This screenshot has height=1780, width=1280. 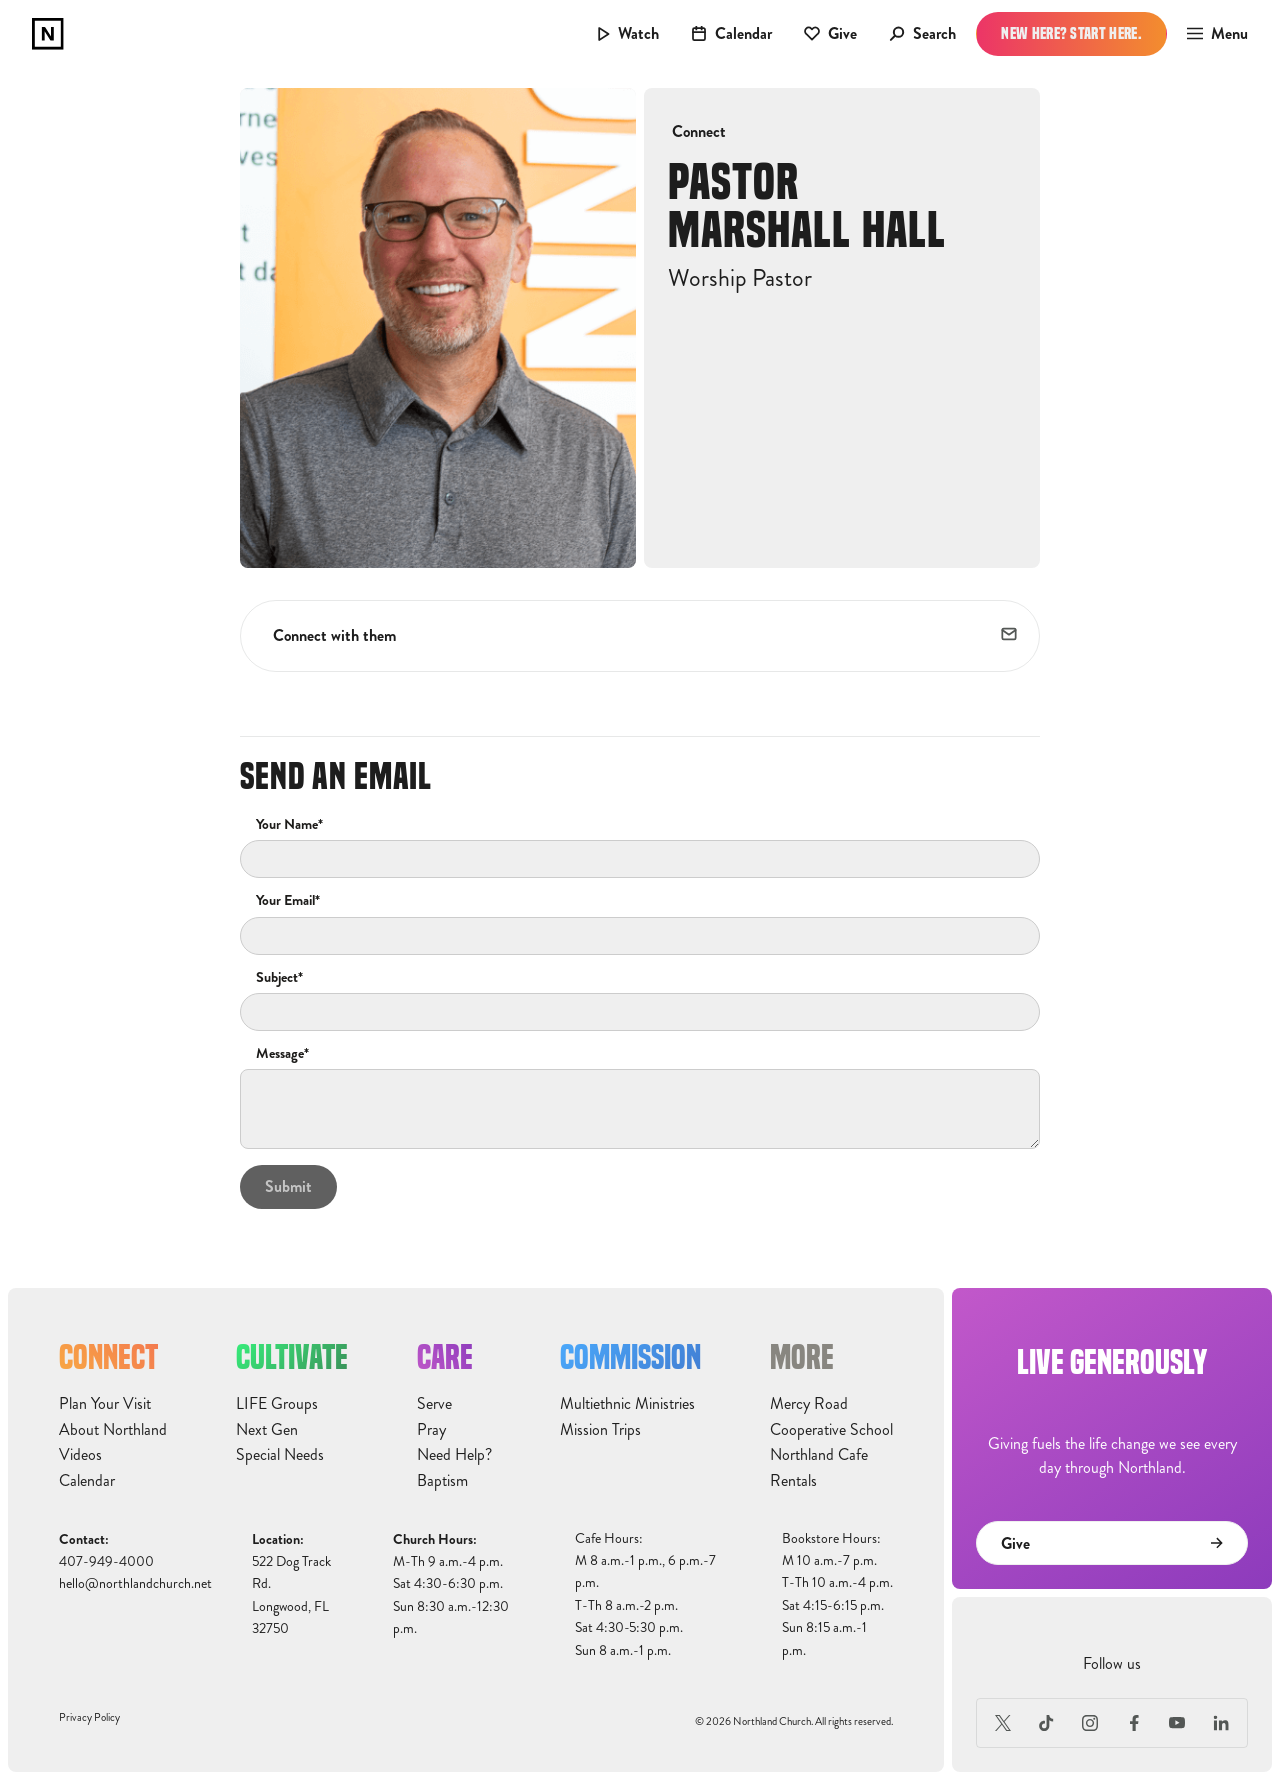 What do you see at coordinates (106, 1561) in the screenshot?
I see `407-949-4000` at bounding box center [106, 1561].